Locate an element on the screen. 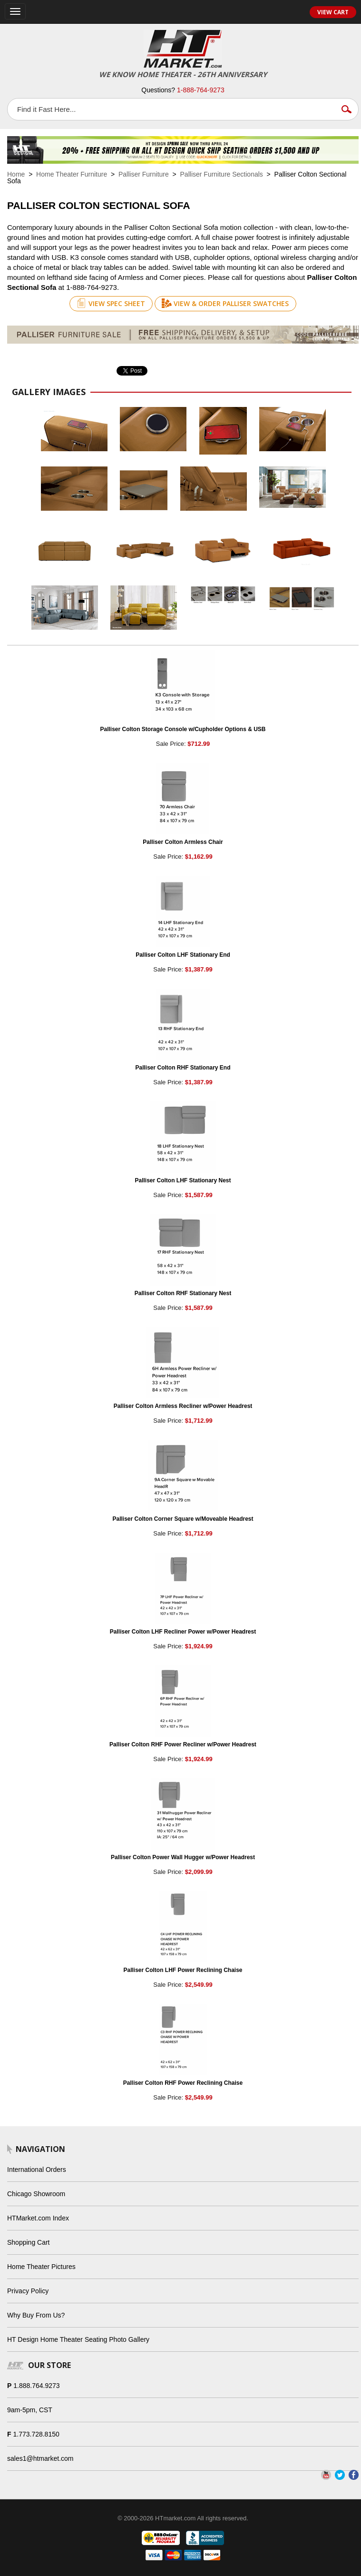 The image size is (361, 2576). Palliser Colton RHF Stationary End is located at coordinates (182, 1067).